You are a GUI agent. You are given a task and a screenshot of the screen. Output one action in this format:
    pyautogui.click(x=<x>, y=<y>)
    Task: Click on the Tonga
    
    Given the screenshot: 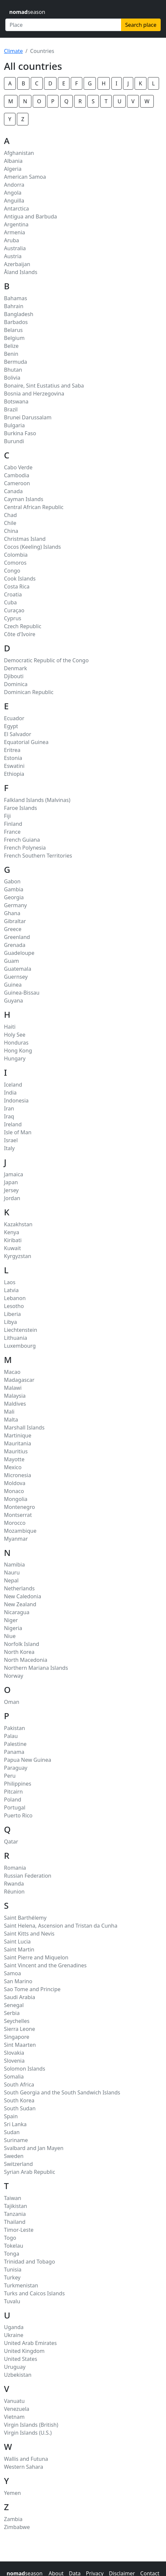 What is the action you would take?
    pyautogui.click(x=11, y=2253)
    